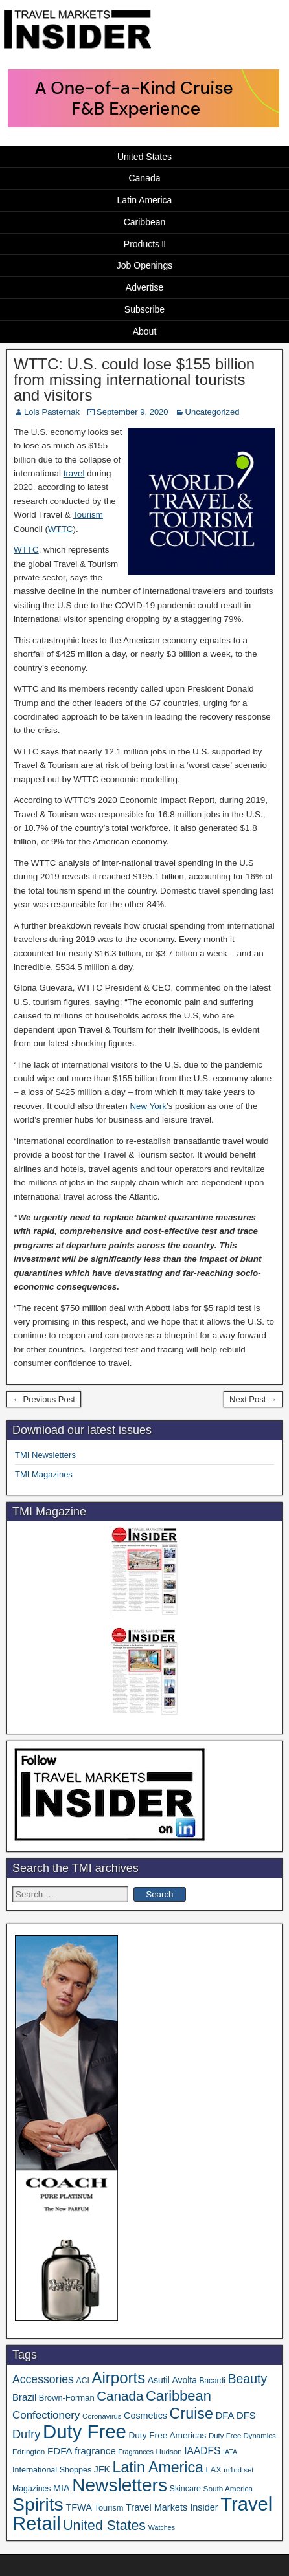  What do you see at coordinates (145, 331) in the screenshot?
I see `About` at bounding box center [145, 331].